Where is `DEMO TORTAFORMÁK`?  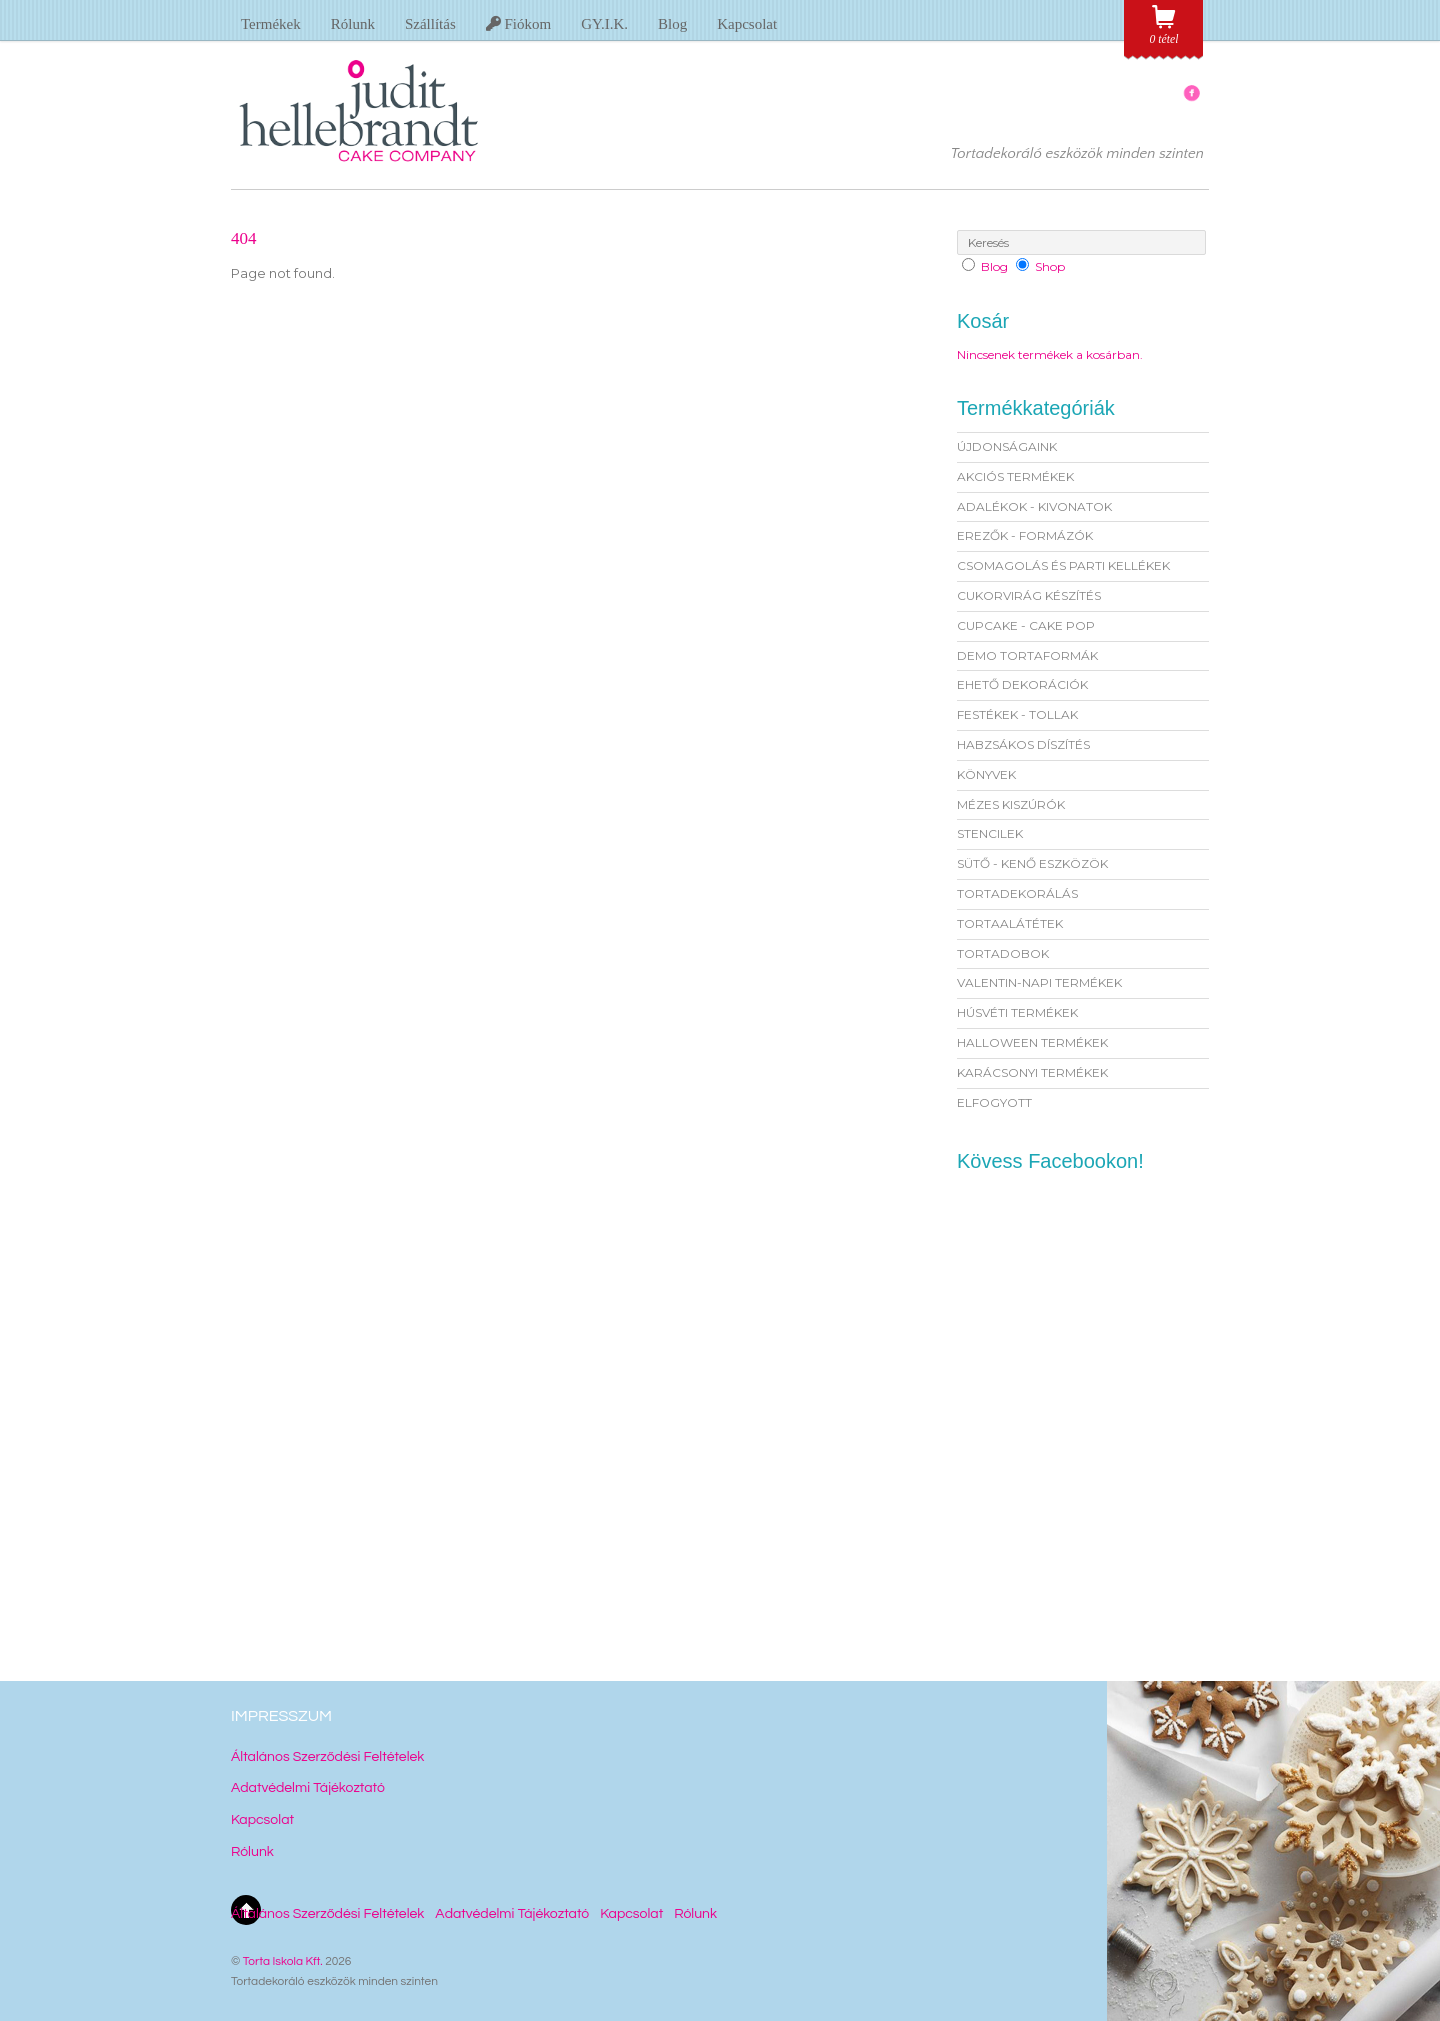 DEMO TORTAFORMÁK is located at coordinates (1027, 655).